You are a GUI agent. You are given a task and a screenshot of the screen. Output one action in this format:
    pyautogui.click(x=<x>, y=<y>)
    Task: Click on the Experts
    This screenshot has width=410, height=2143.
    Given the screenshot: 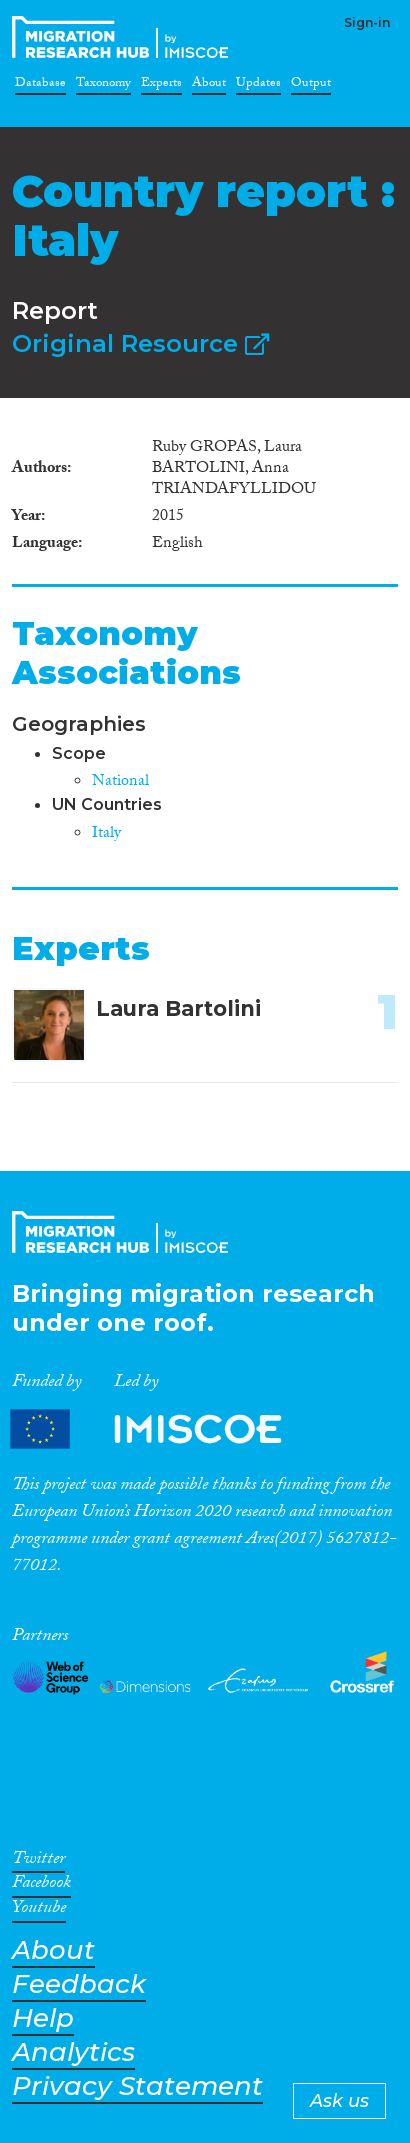 What is the action you would take?
    pyautogui.click(x=161, y=86)
    